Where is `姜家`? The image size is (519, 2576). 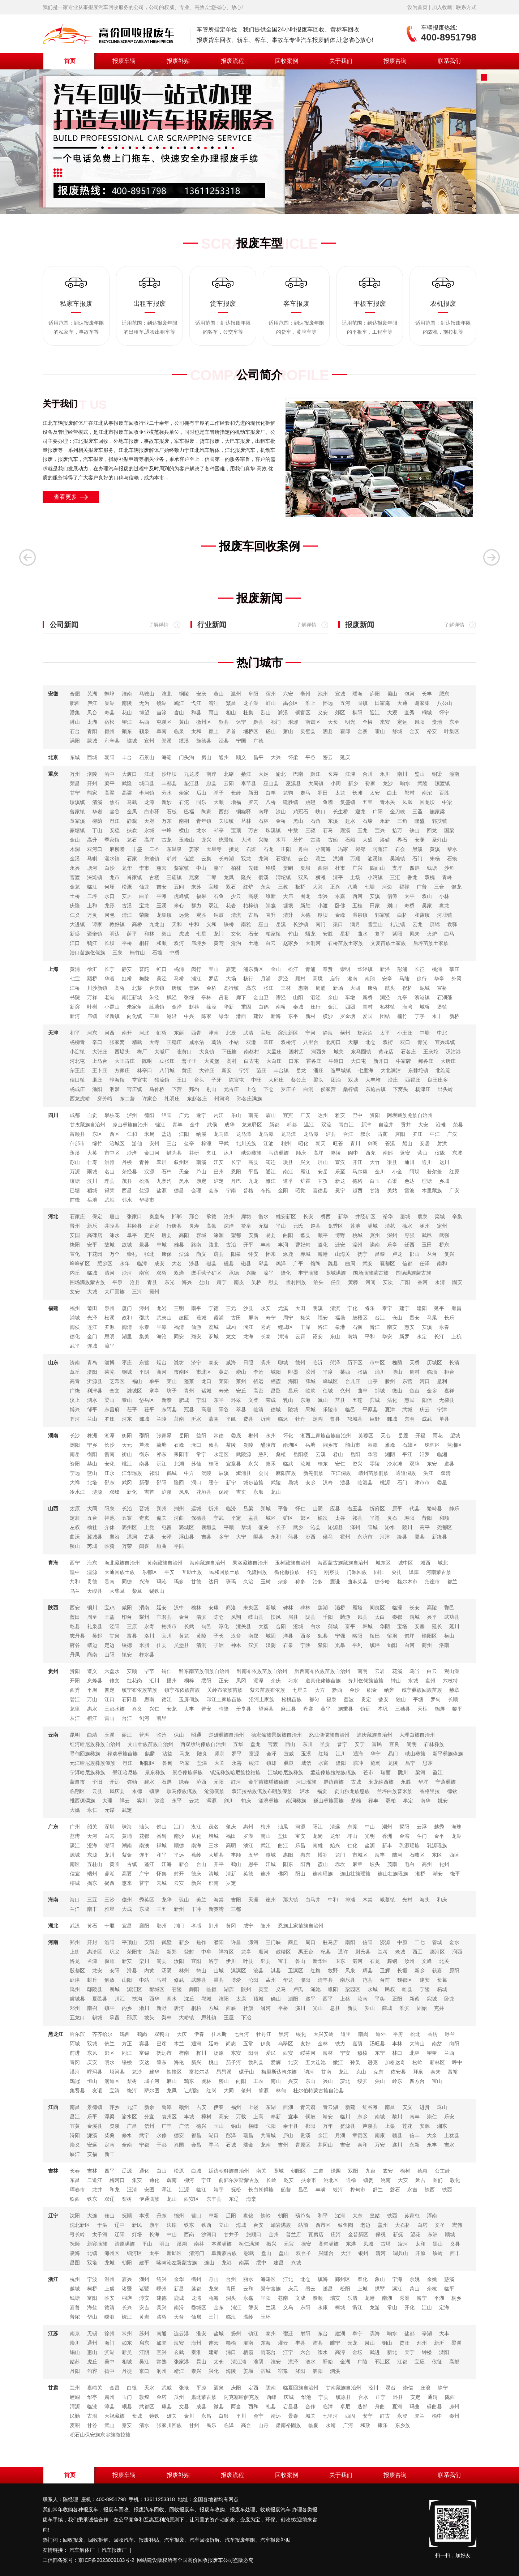
姜家 is located at coordinates (194, 849).